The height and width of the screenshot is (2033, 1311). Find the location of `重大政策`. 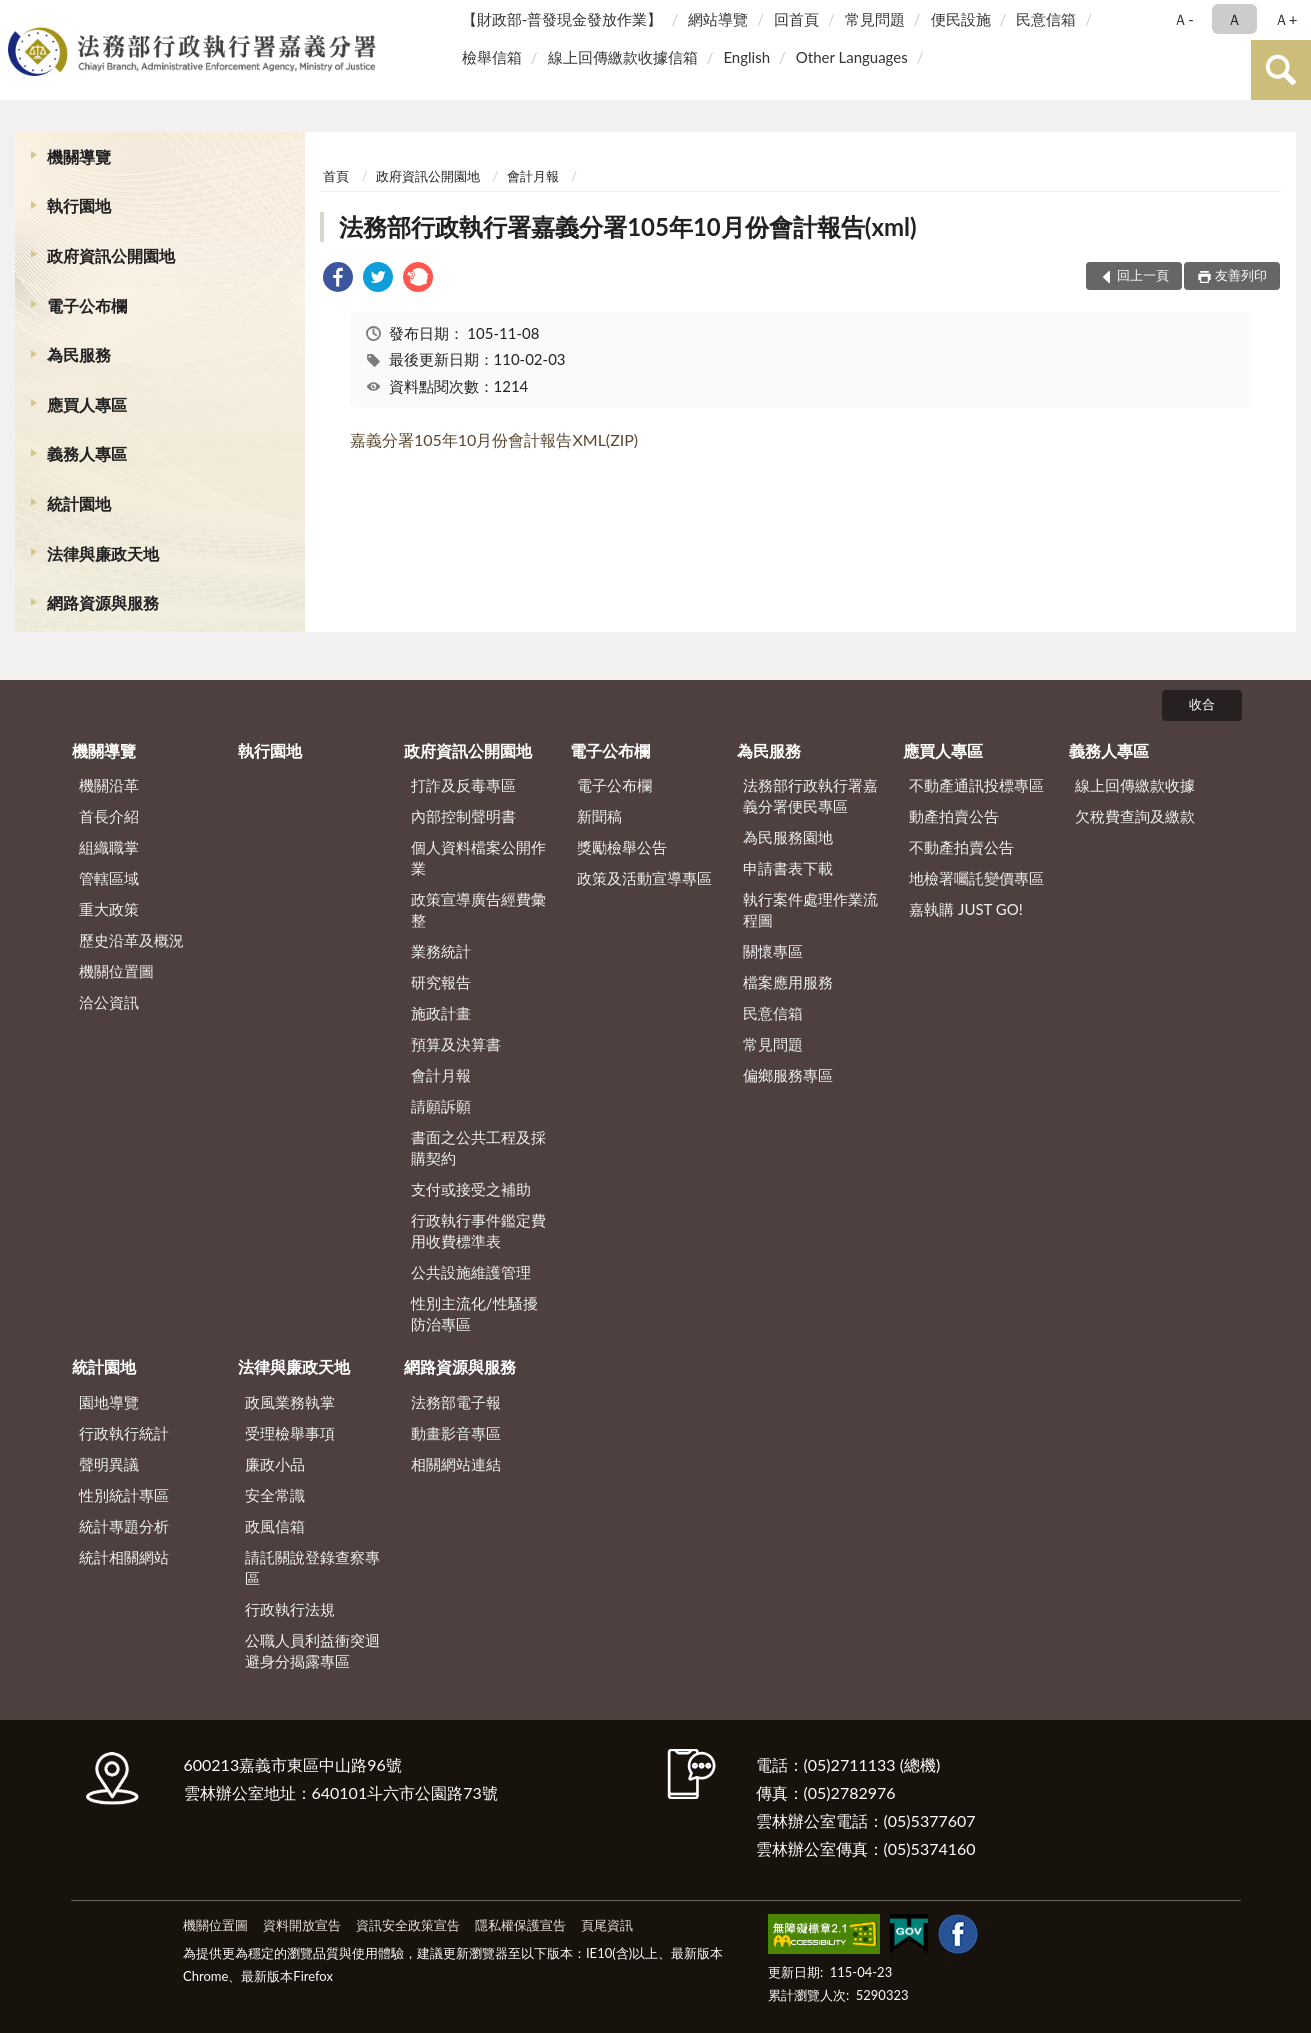

重大政策 is located at coordinates (109, 909).